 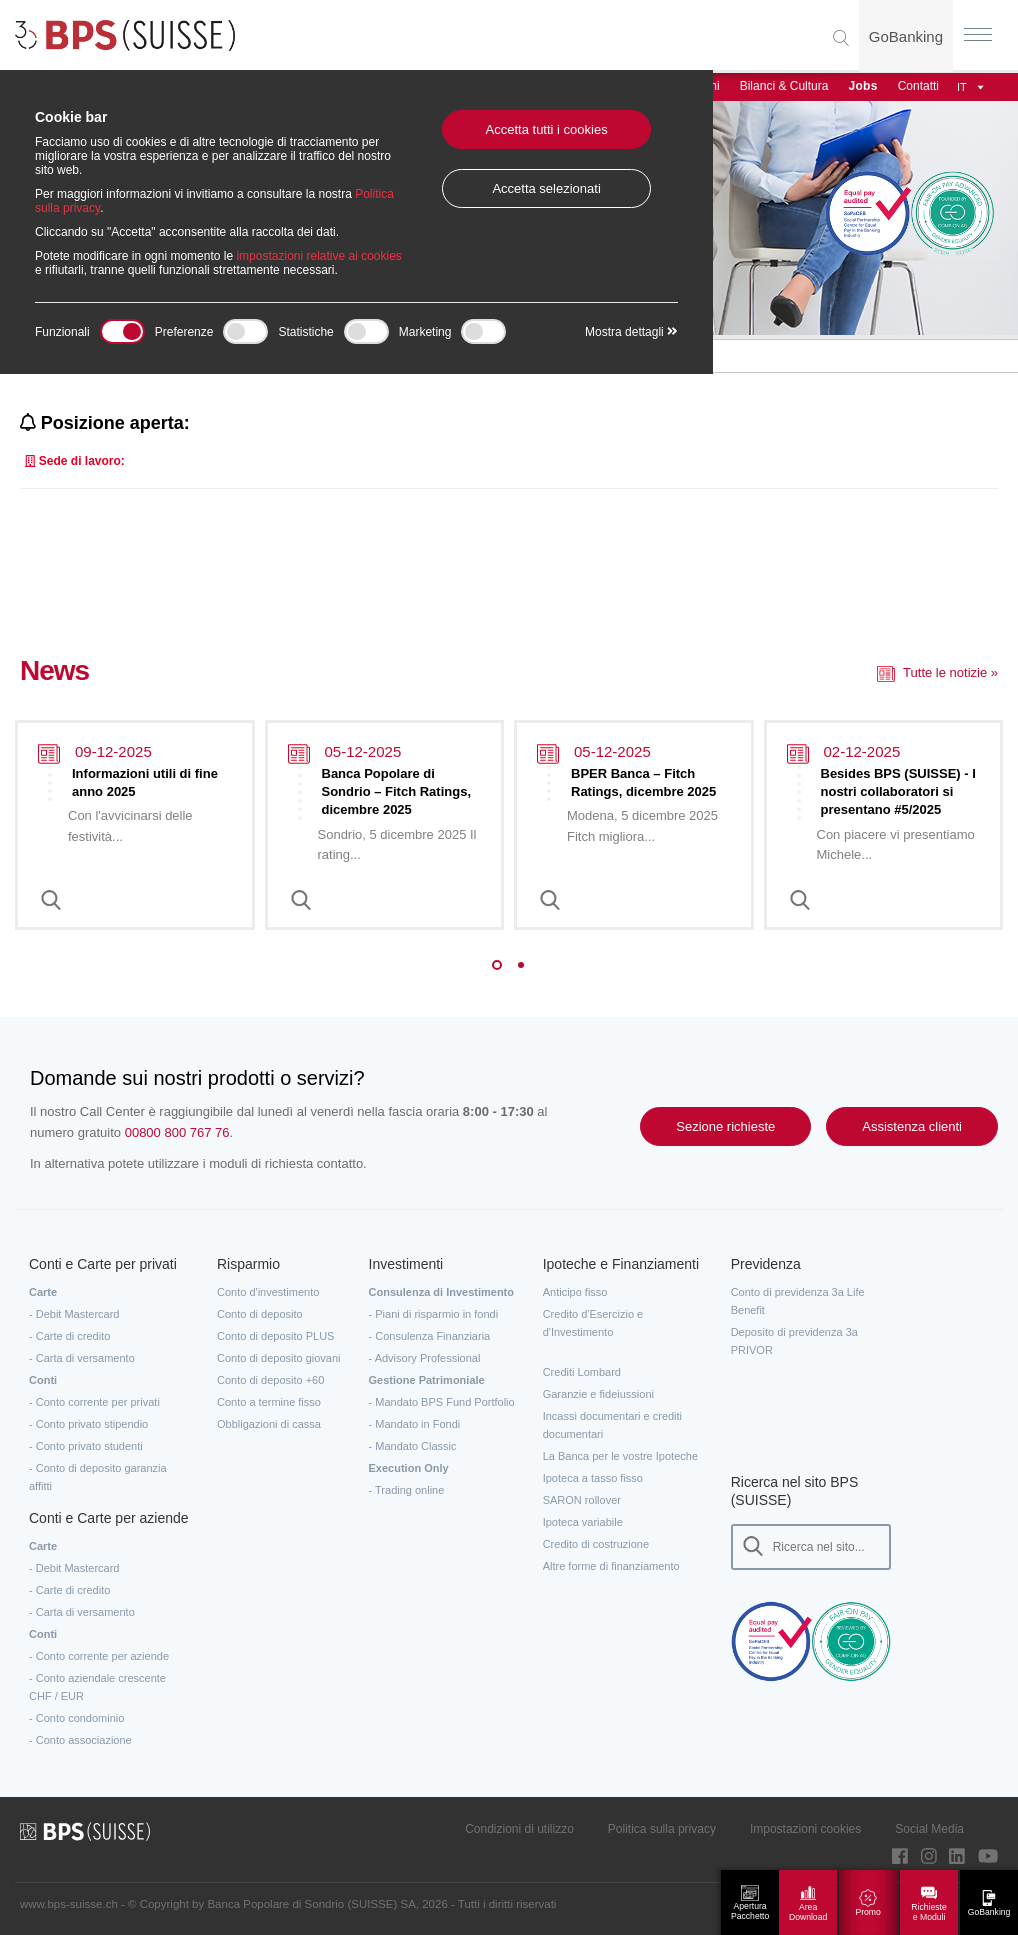 I want to click on - Conto di deposito garanzia affitti, so click(x=98, y=1477).